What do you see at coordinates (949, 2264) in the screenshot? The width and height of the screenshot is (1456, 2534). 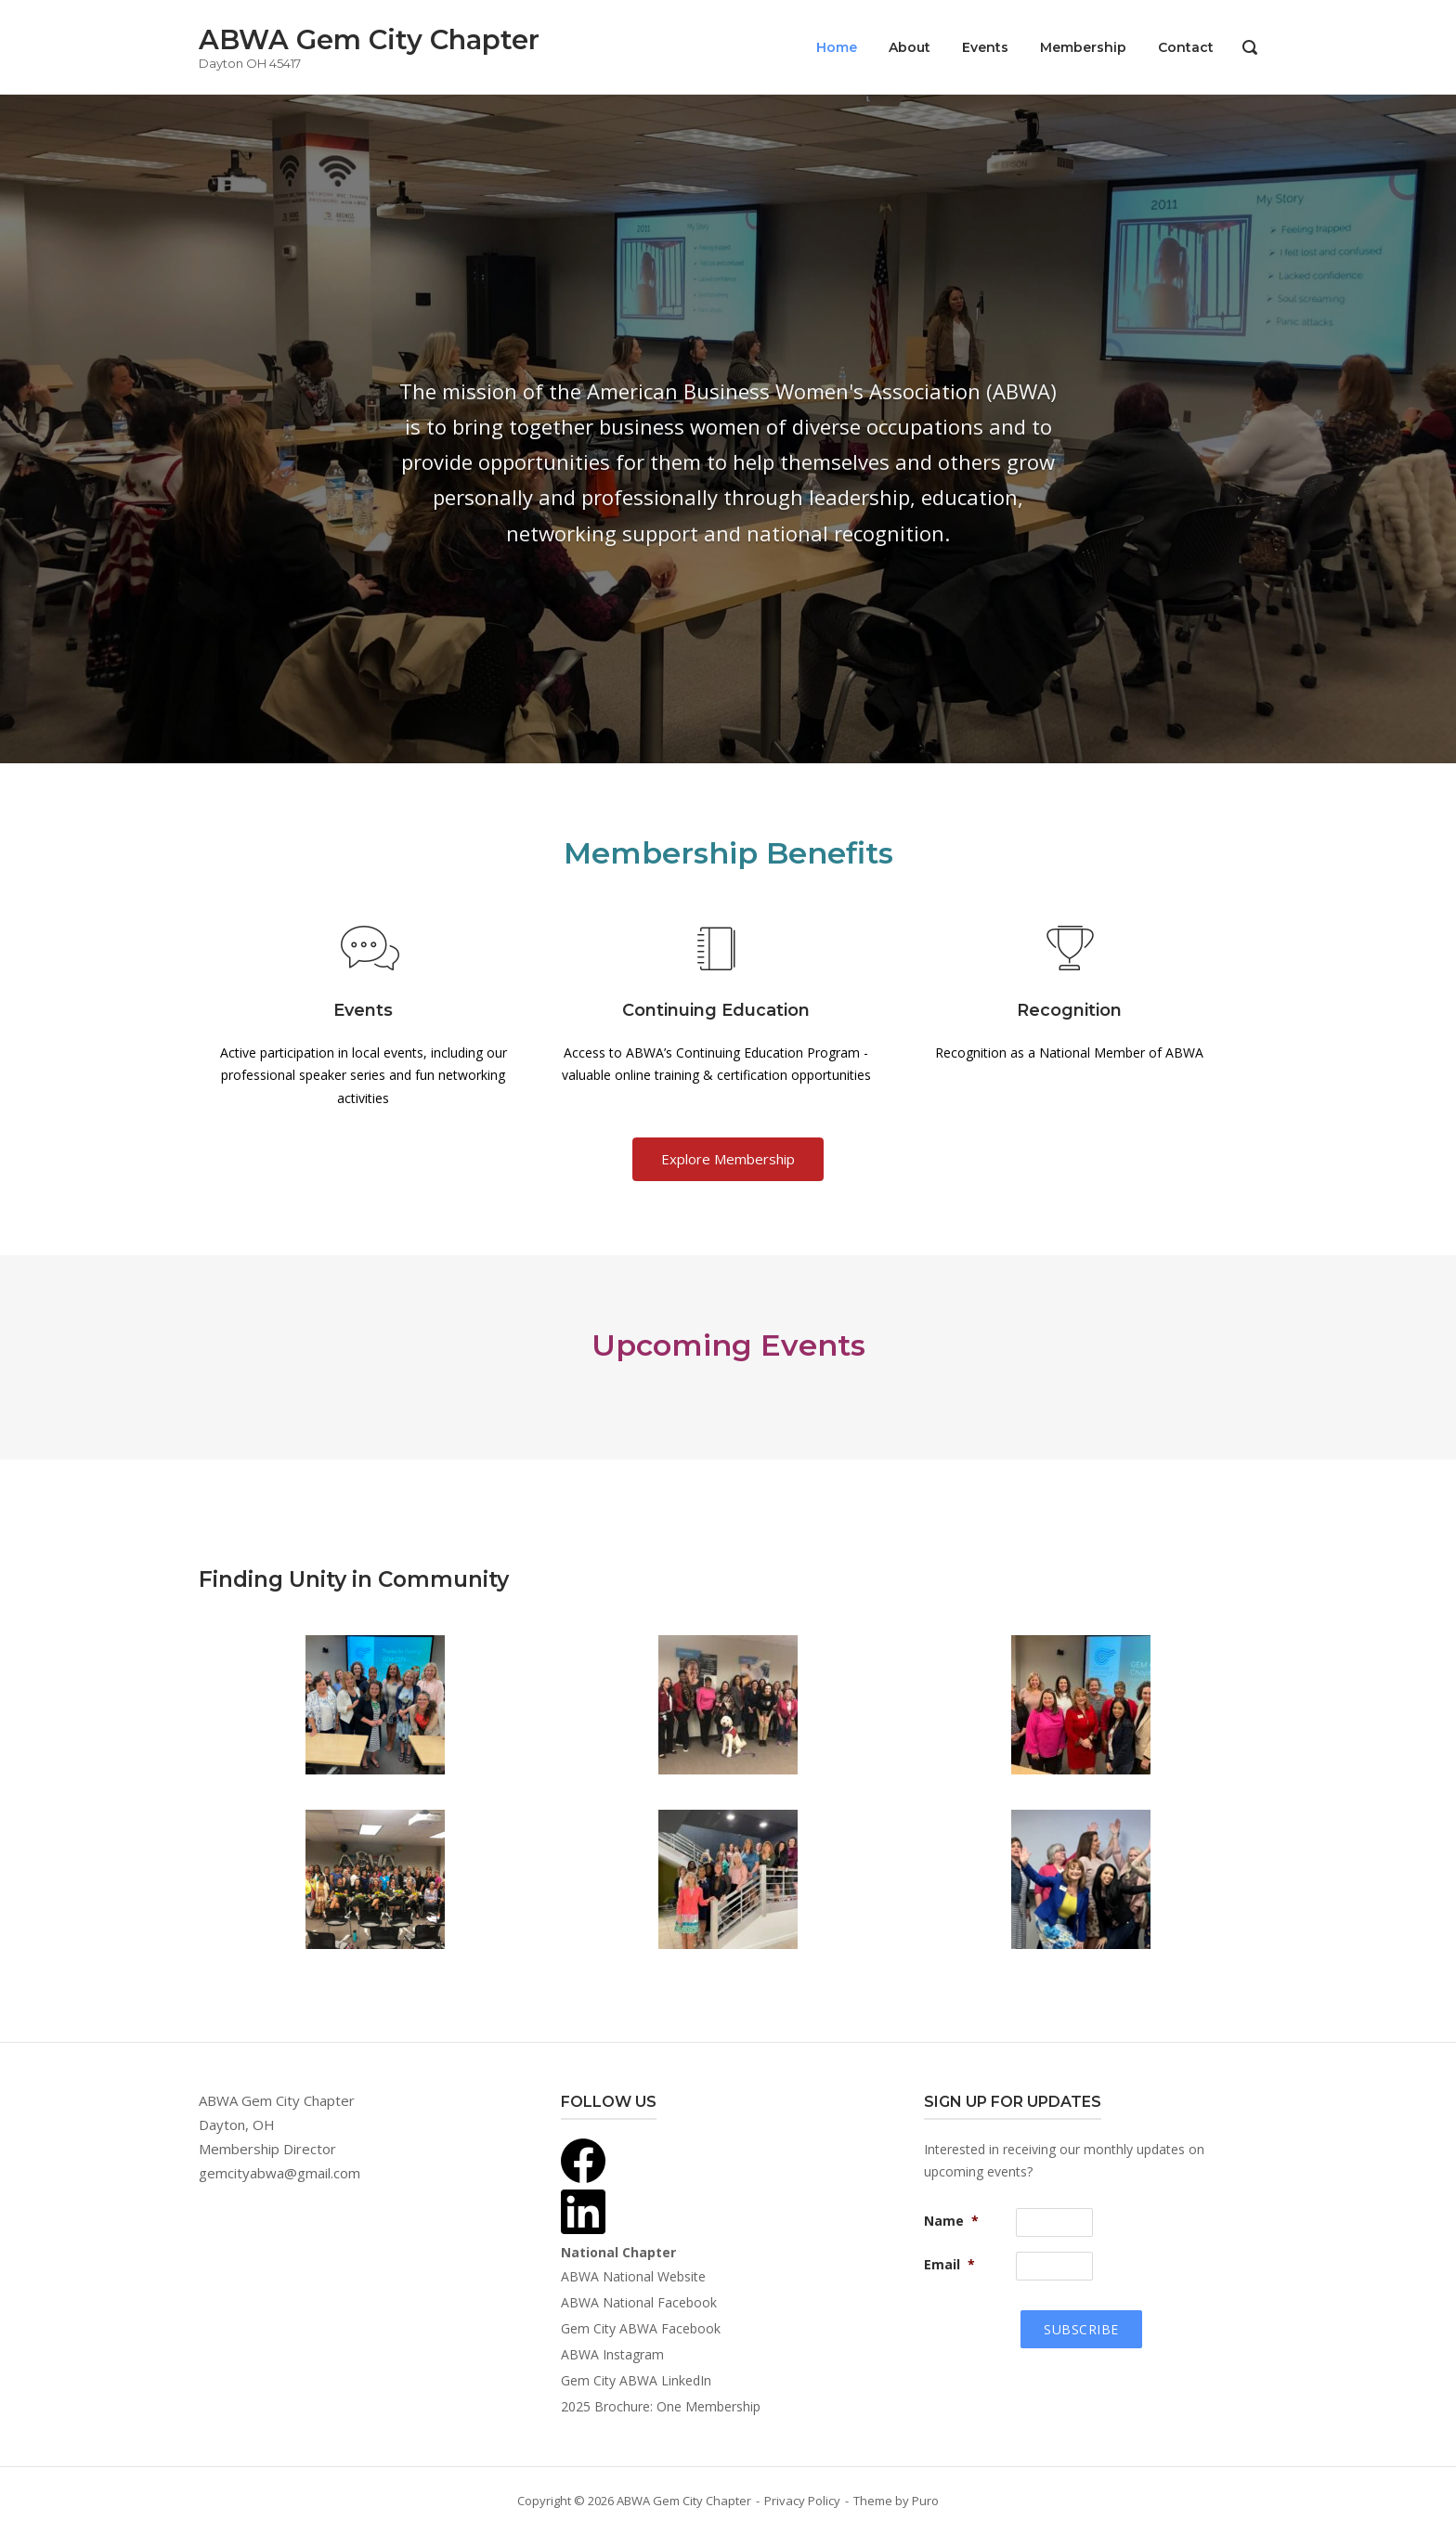 I see `Email` at bounding box center [949, 2264].